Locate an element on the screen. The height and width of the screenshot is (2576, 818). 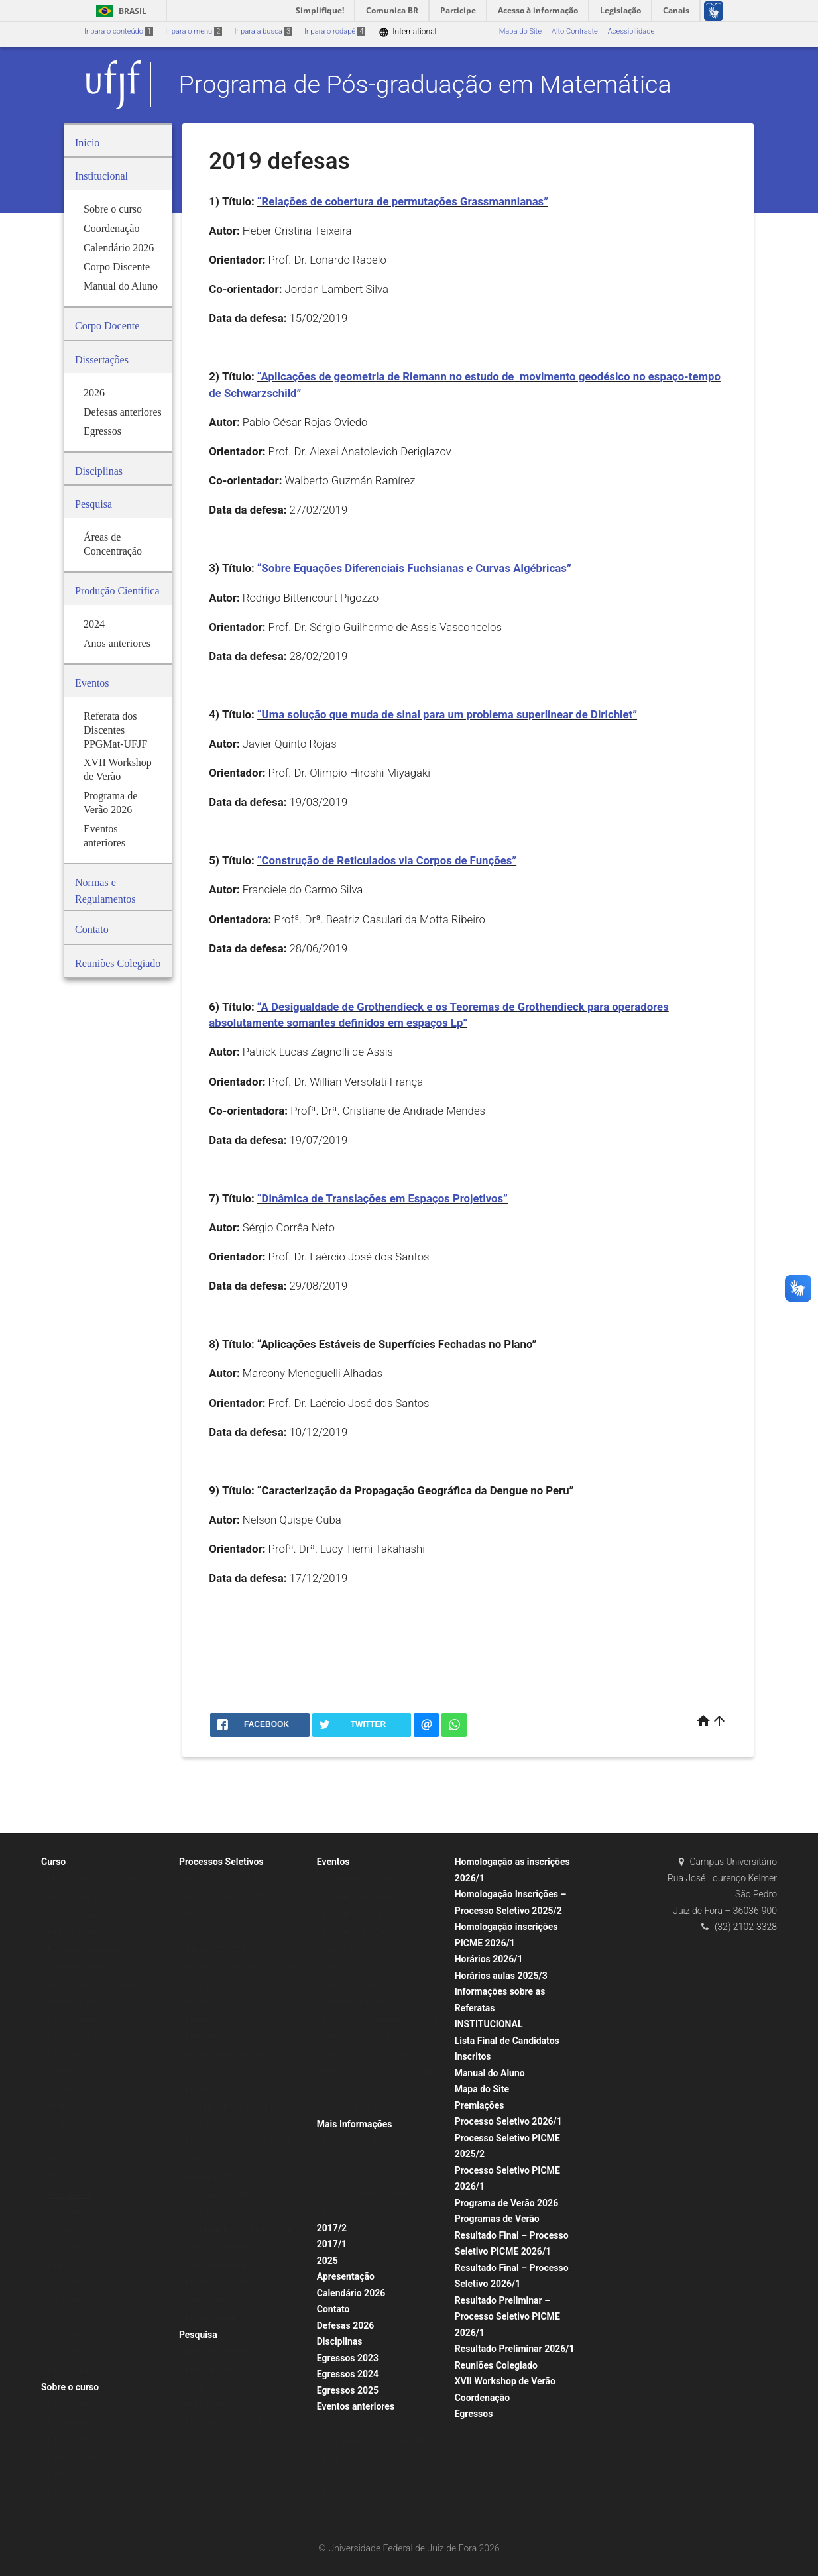
Mestrado is located at coordinates (201, 2019).